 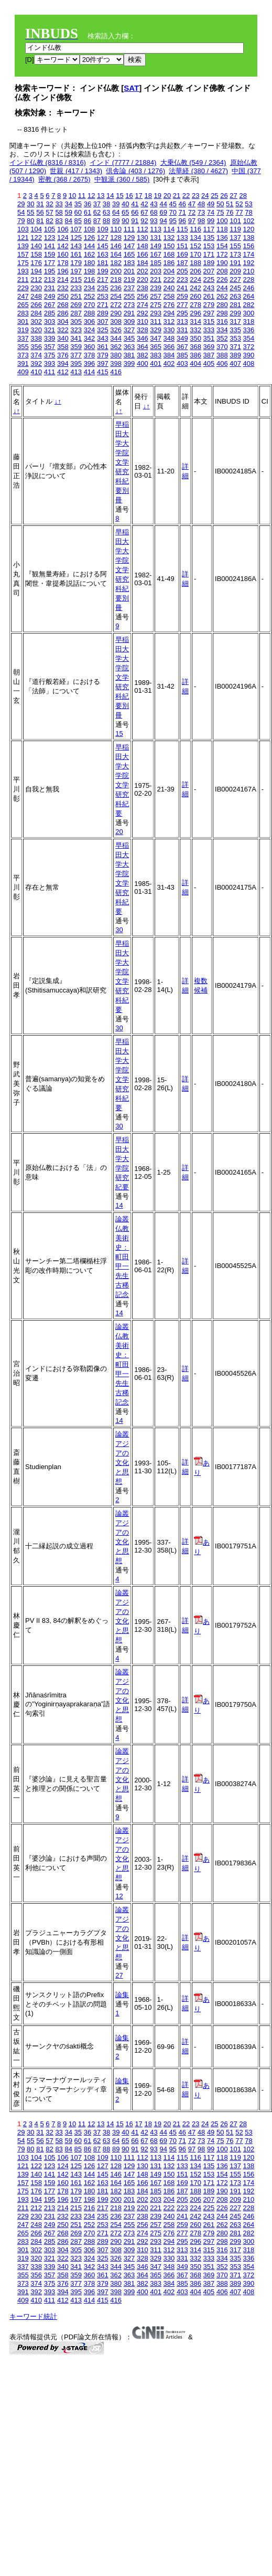 What do you see at coordinates (129, 313) in the screenshot?
I see `291` at bounding box center [129, 313].